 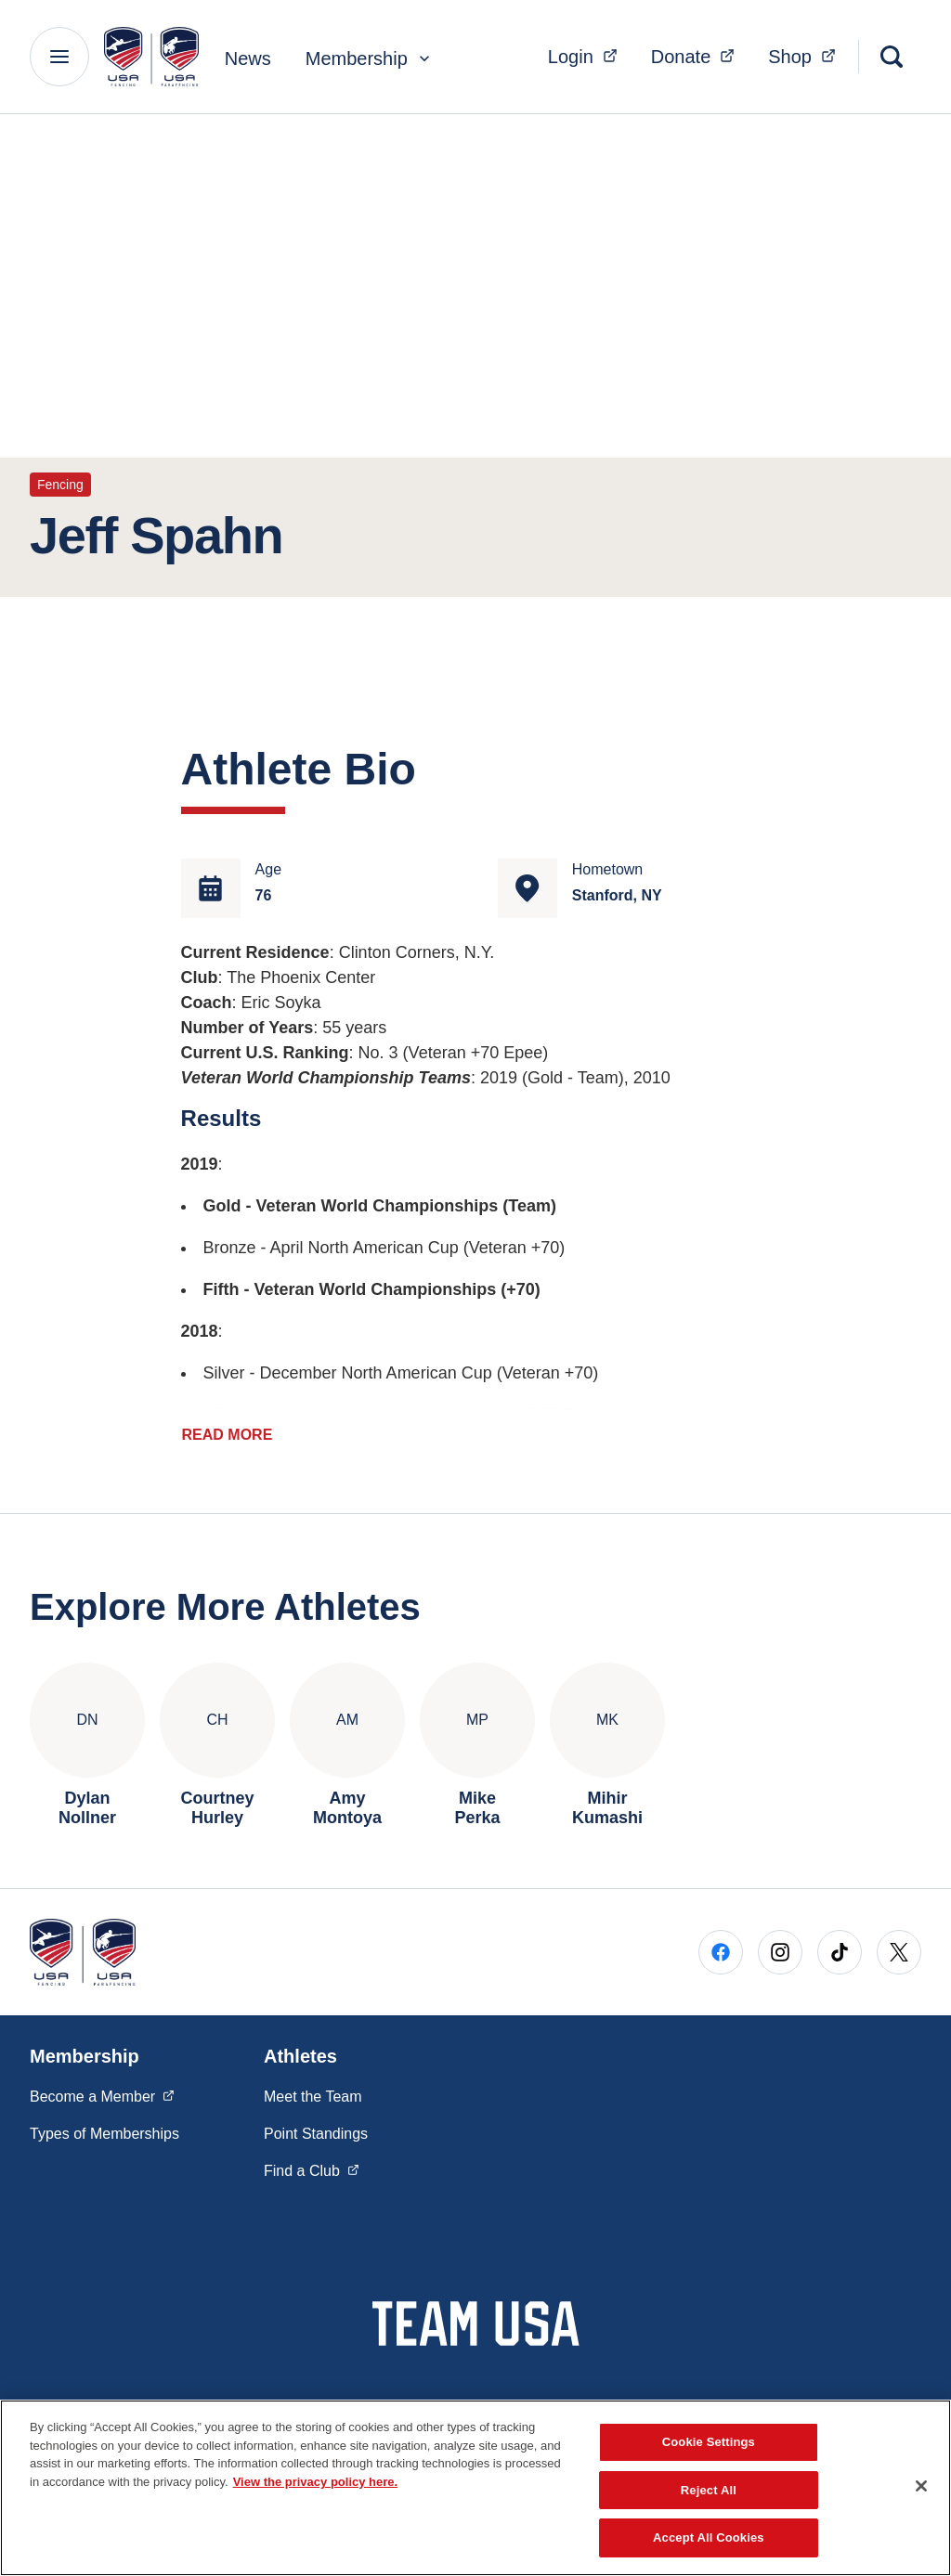 What do you see at coordinates (316, 2126) in the screenshot?
I see `Point Standings` at bounding box center [316, 2126].